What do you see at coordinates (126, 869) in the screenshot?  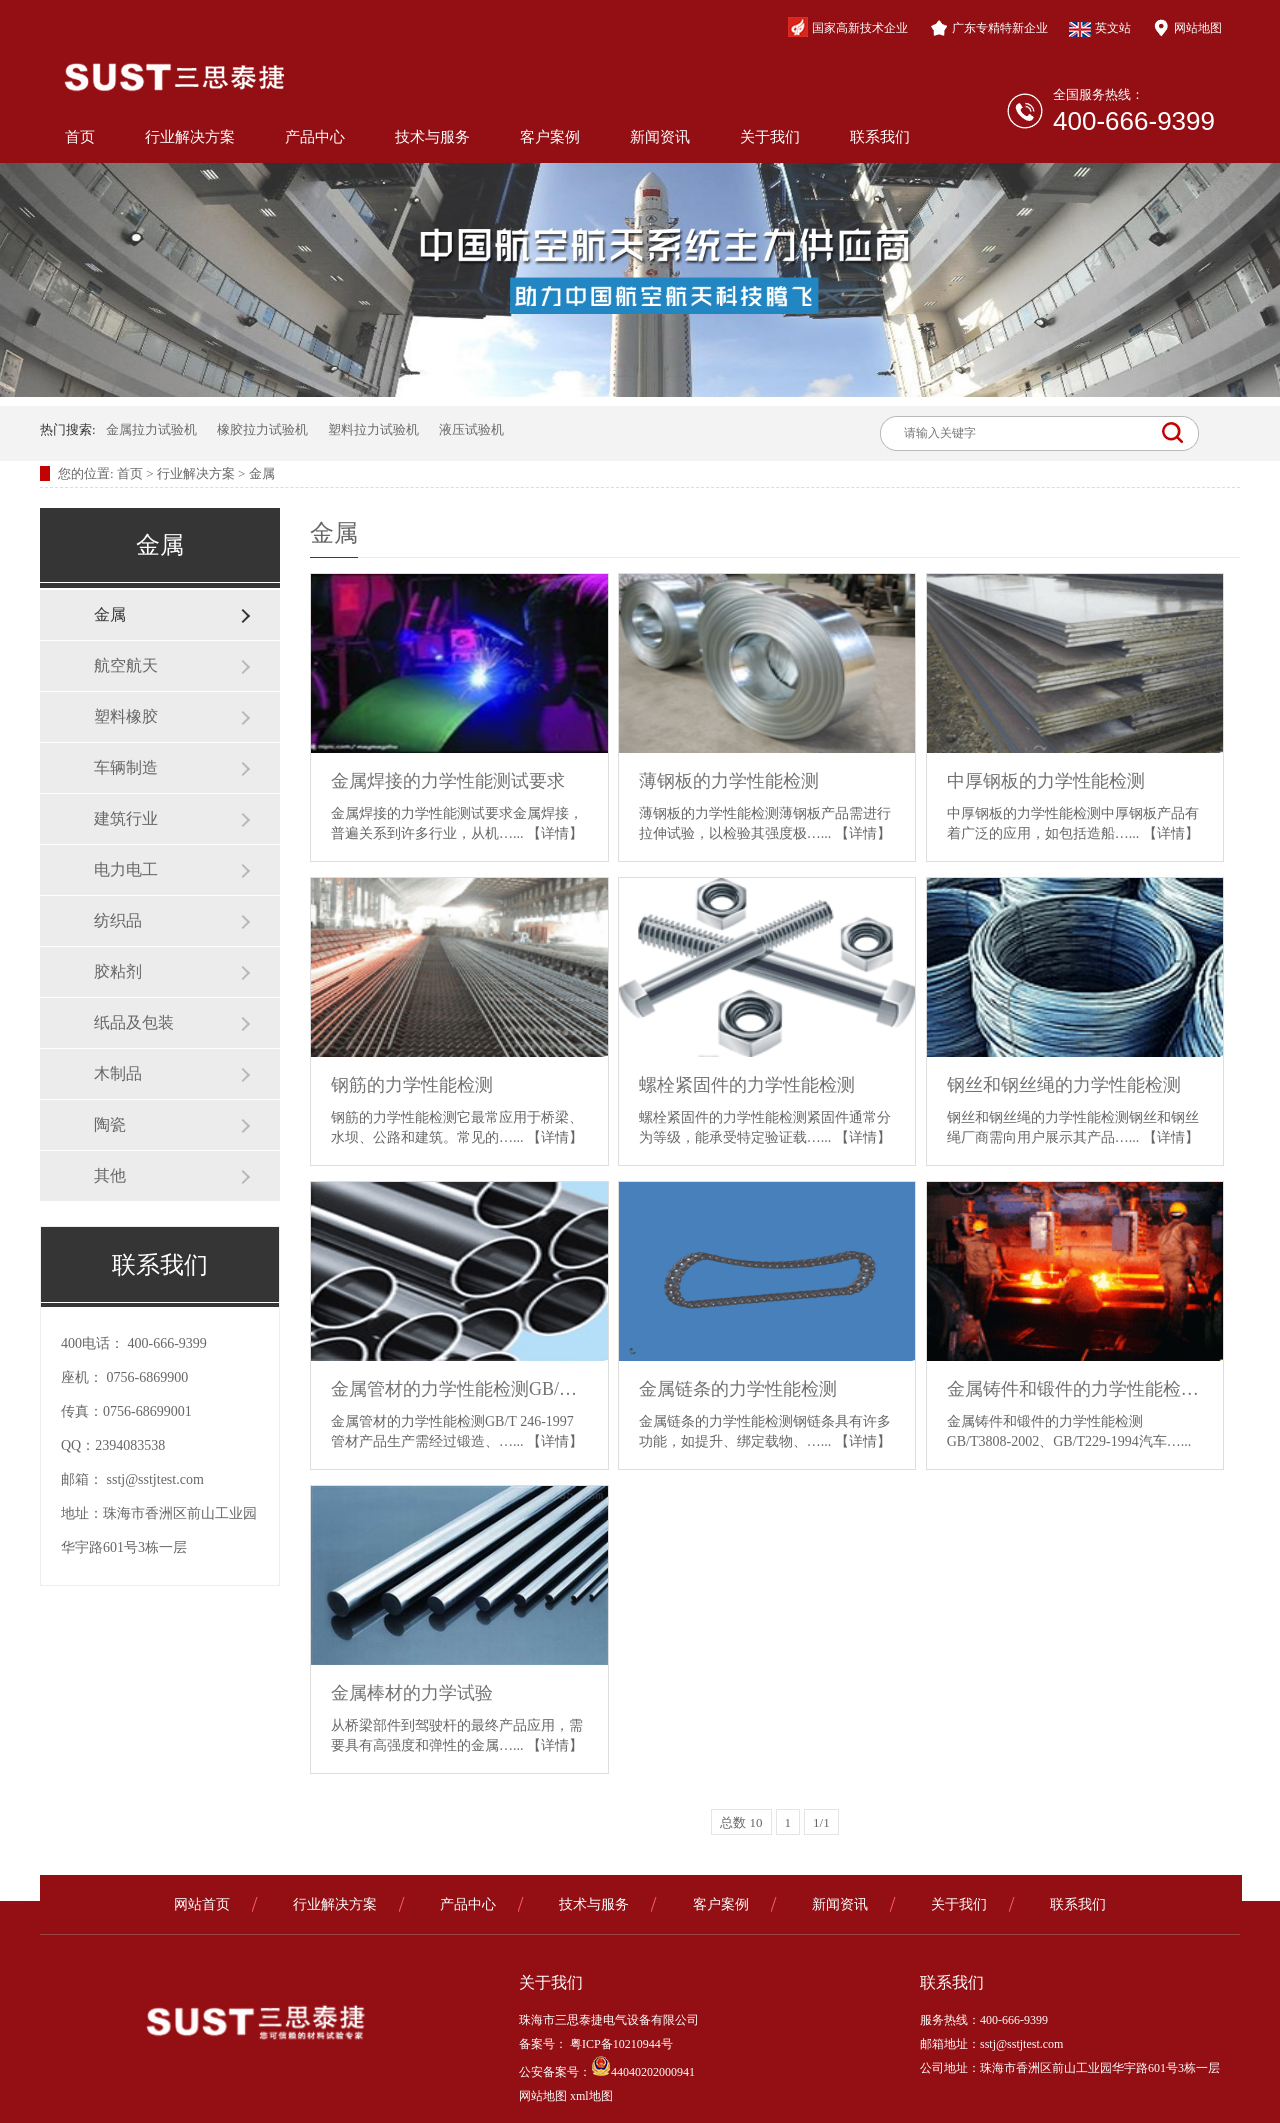 I see `电力电工` at bounding box center [126, 869].